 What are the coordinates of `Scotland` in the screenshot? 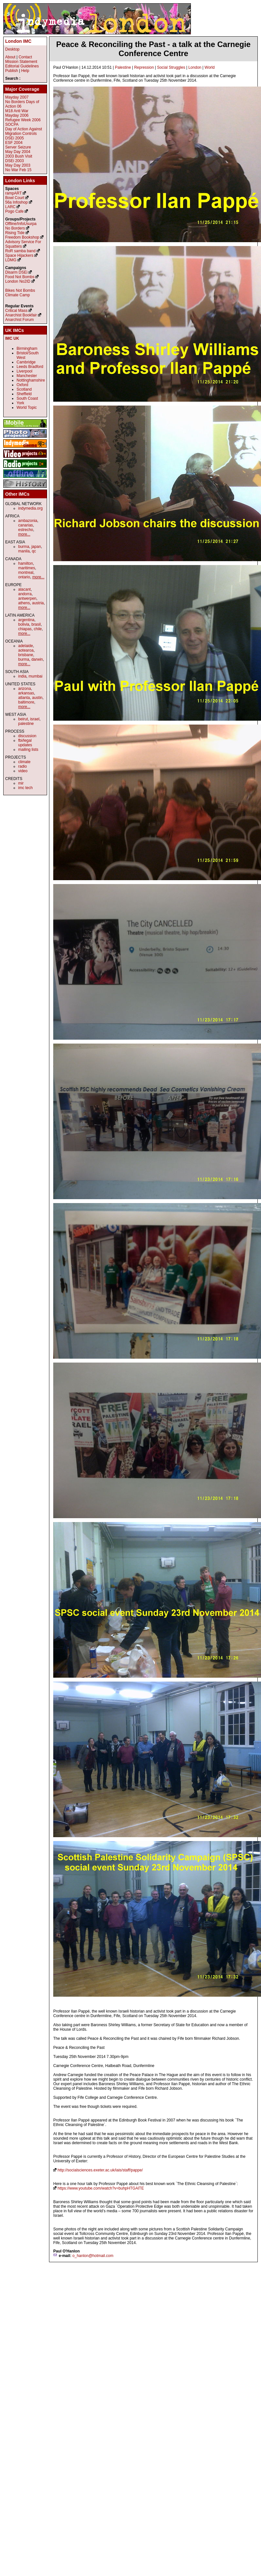 It's located at (24, 389).